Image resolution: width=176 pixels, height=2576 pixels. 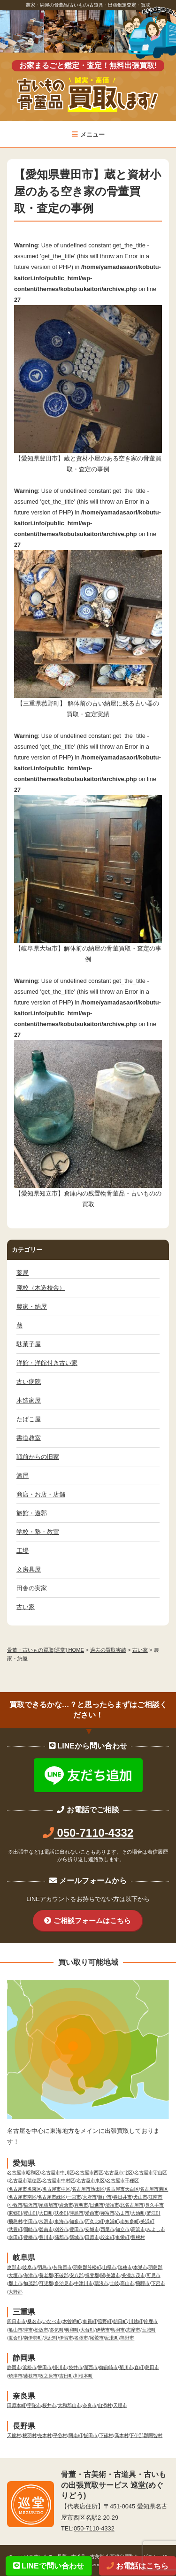 What do you see at coordinates (66, 2337) in the screenshot?
I see `伊賀市` at bounding box center [66, 2337].